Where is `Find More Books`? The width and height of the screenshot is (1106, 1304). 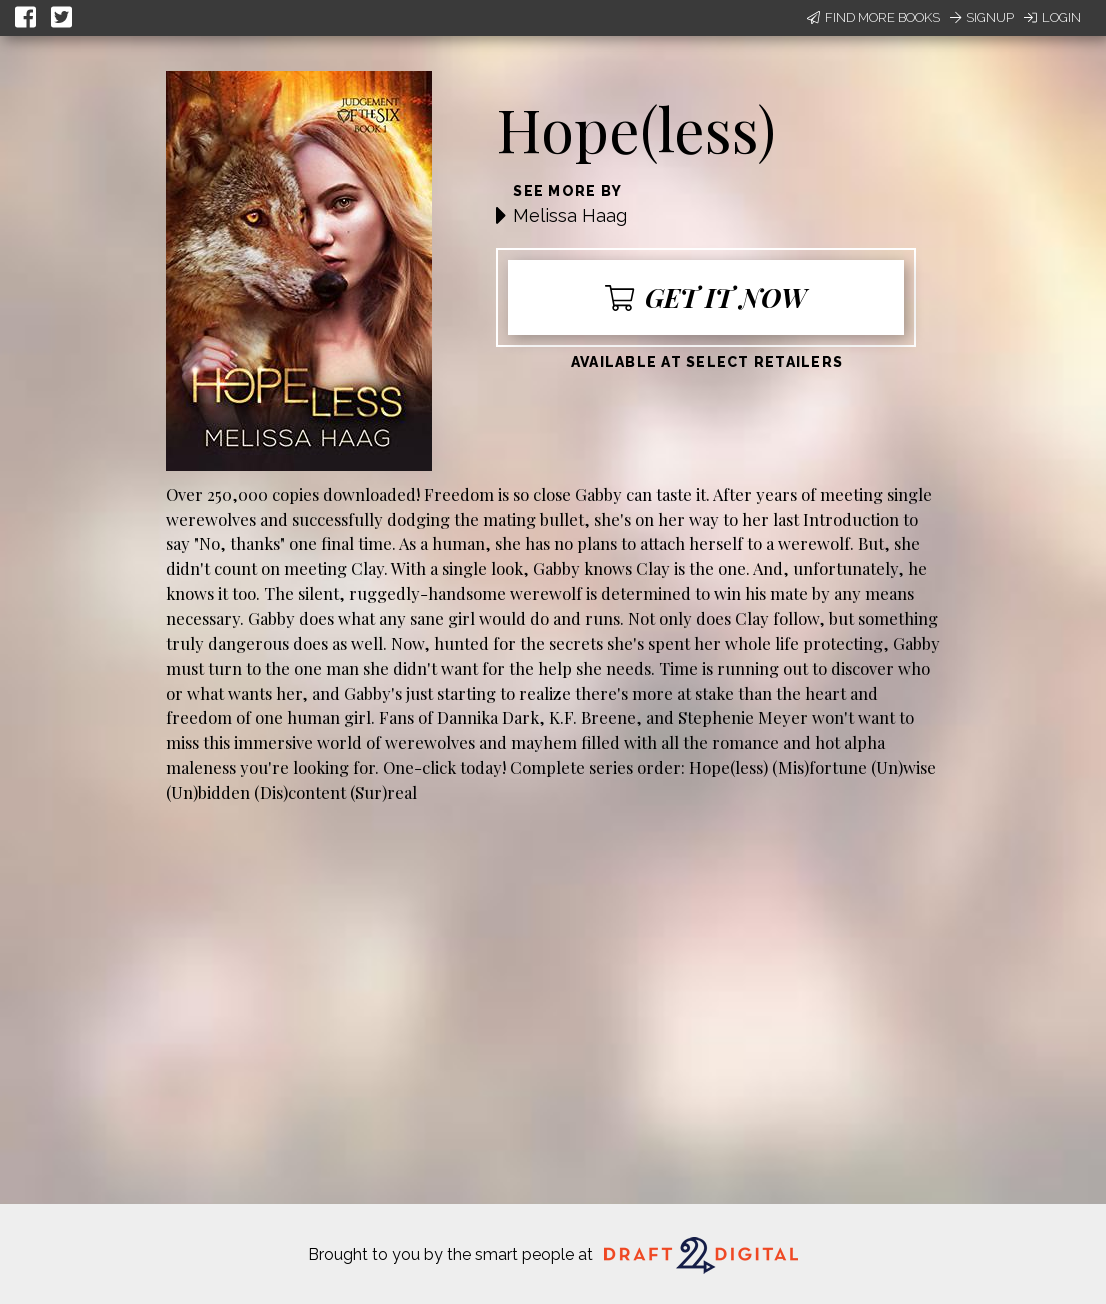
Find More Books is located at coordinates (873, 17).